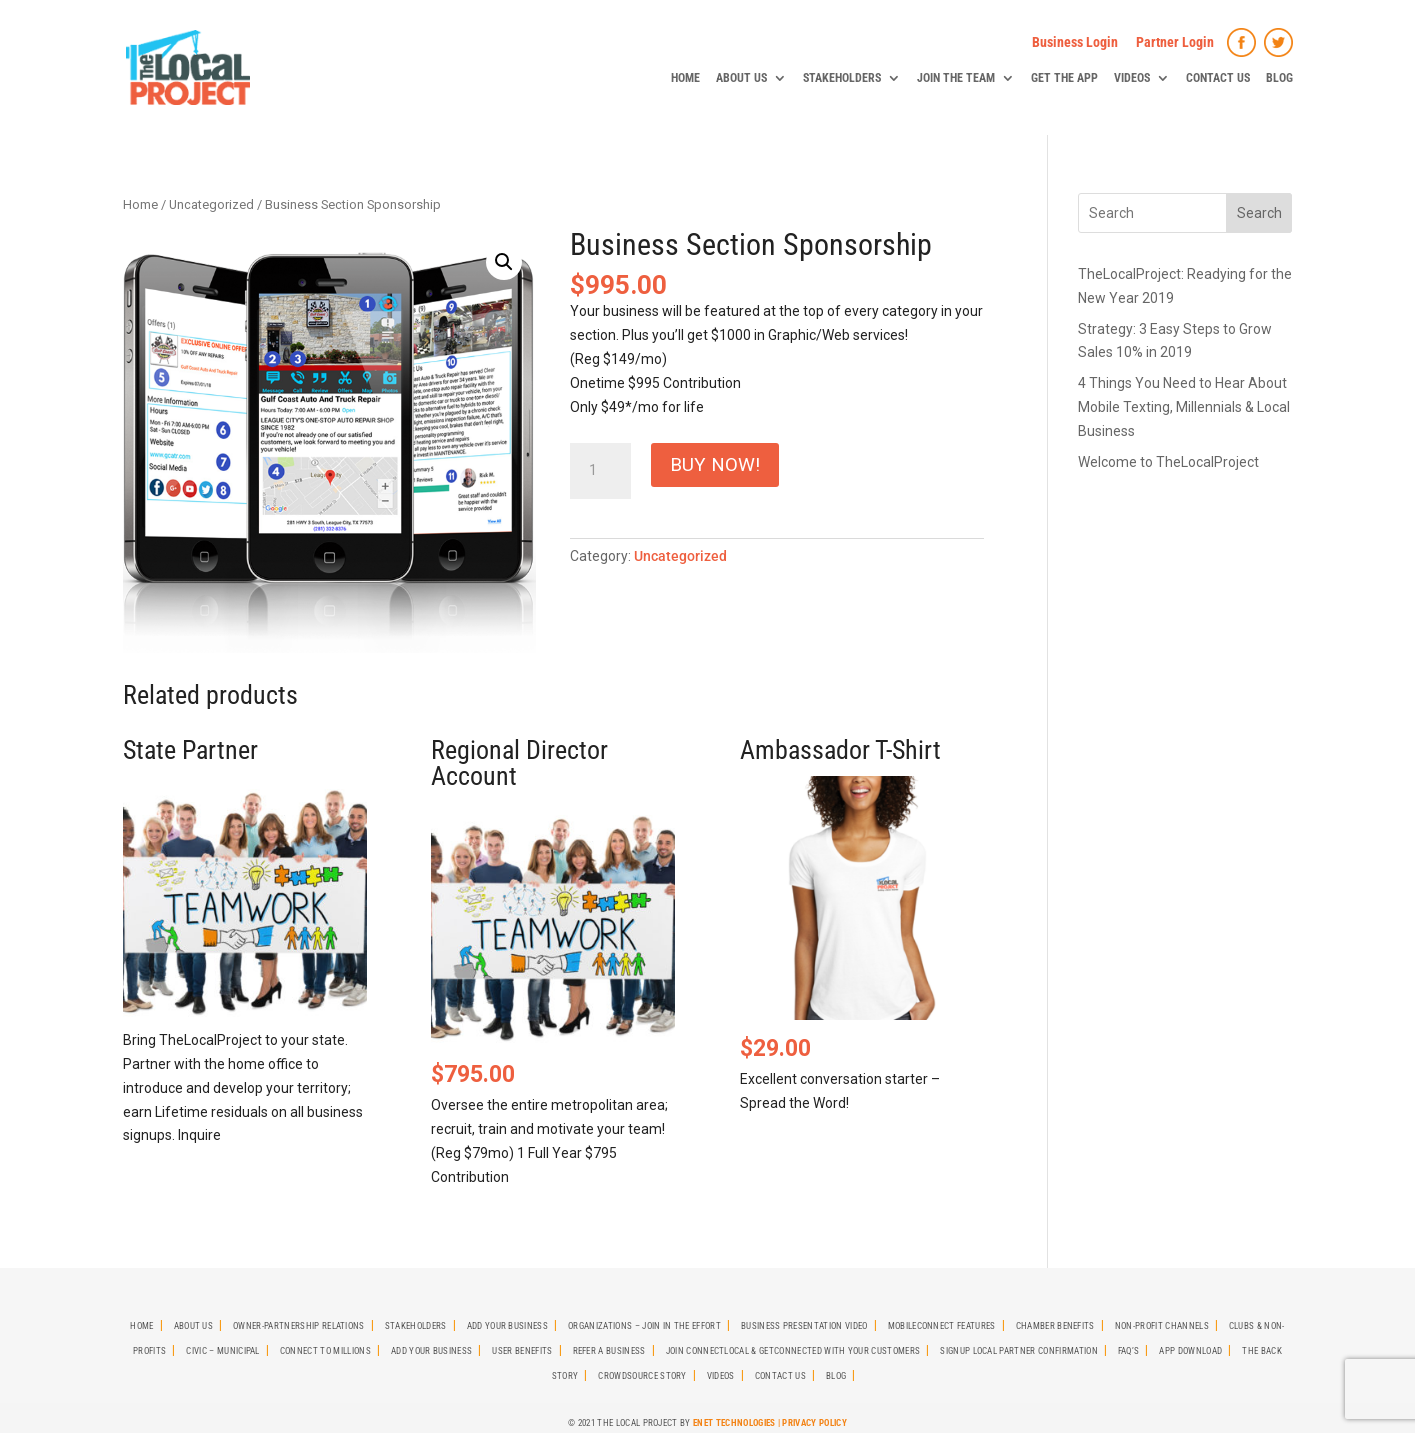 The height and width of the screenshot is (1433, 1415). Describe the element at coordinates (1055, 1326) in the screenshot. I see `Chamber Benefits` at that location.